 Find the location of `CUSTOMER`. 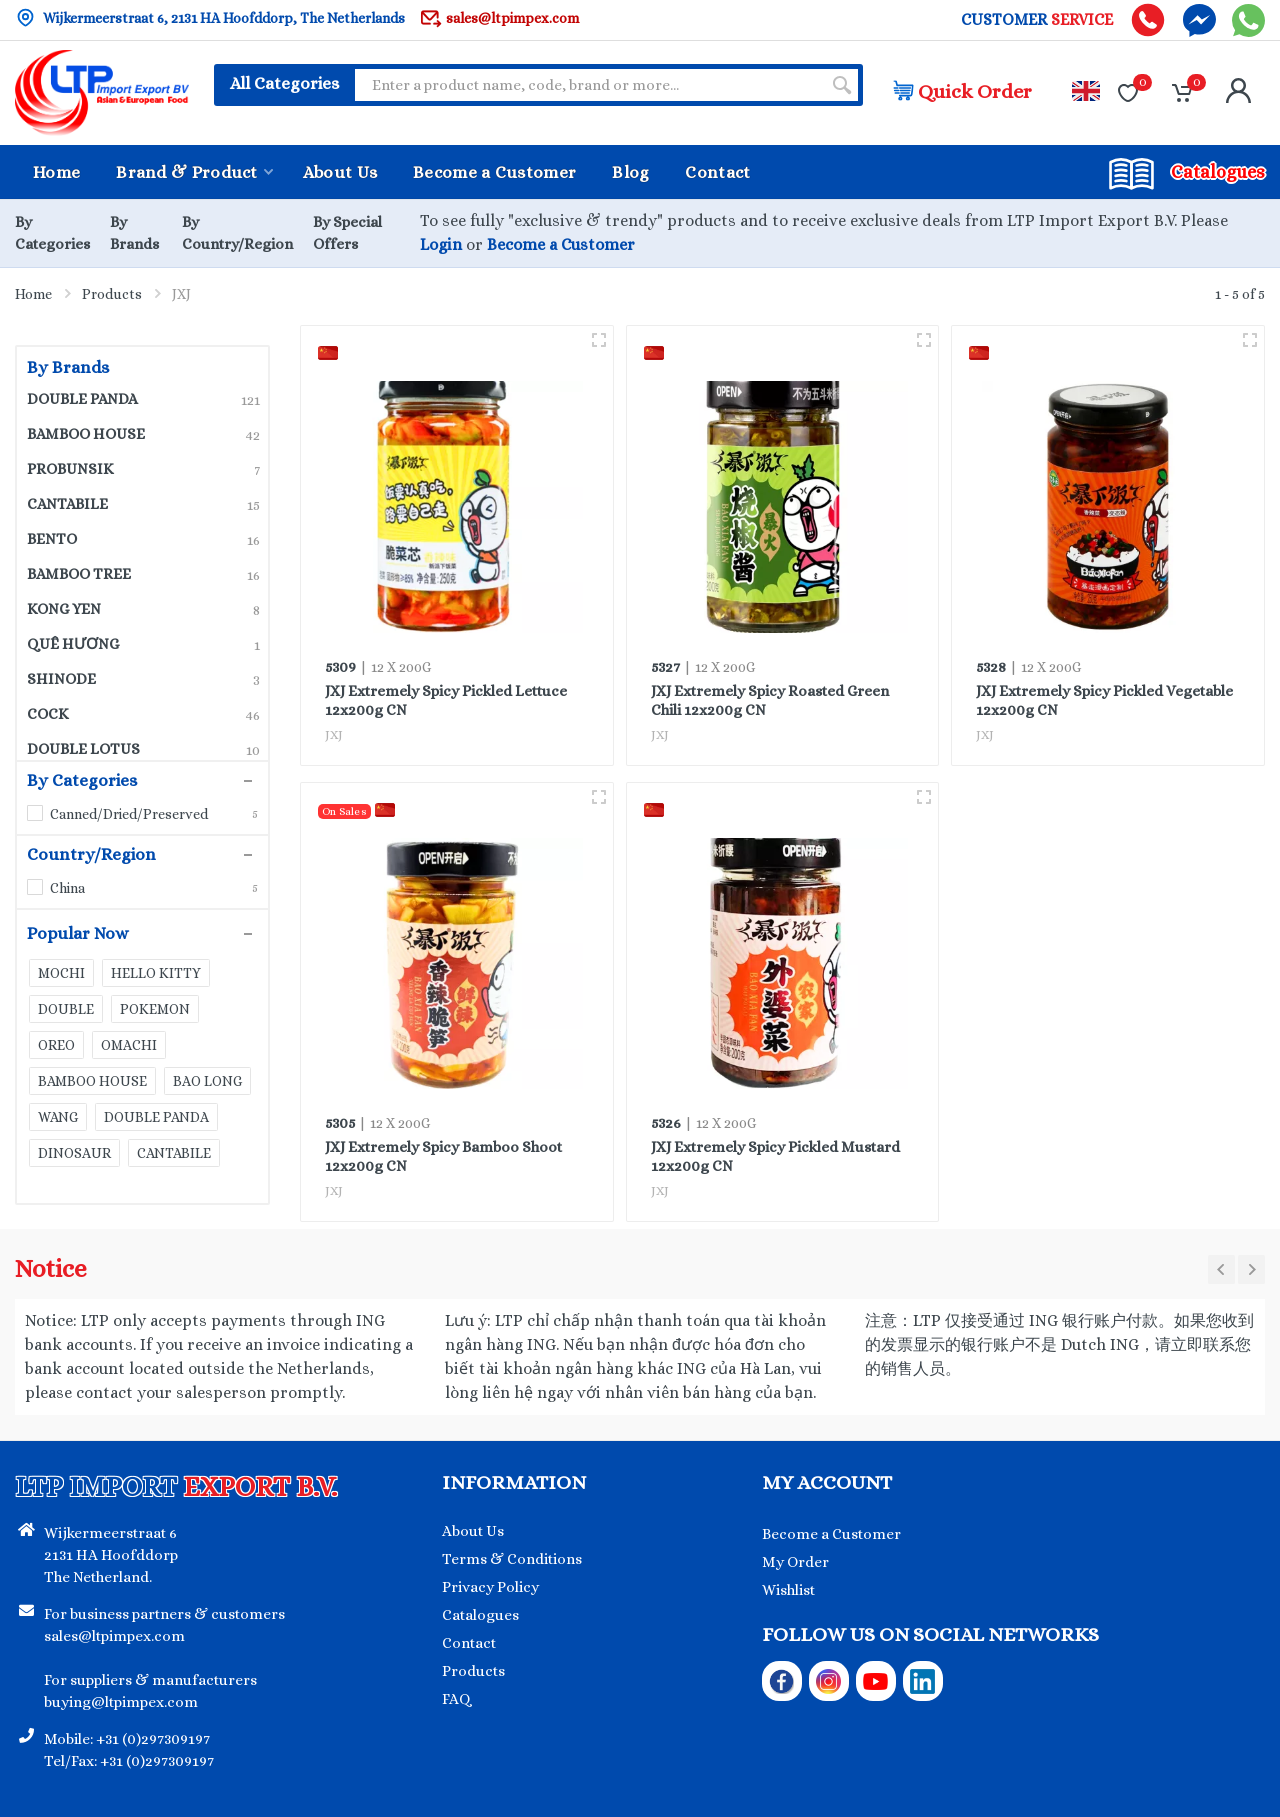

CUSTOMER is located at coordinates (1037, 20).